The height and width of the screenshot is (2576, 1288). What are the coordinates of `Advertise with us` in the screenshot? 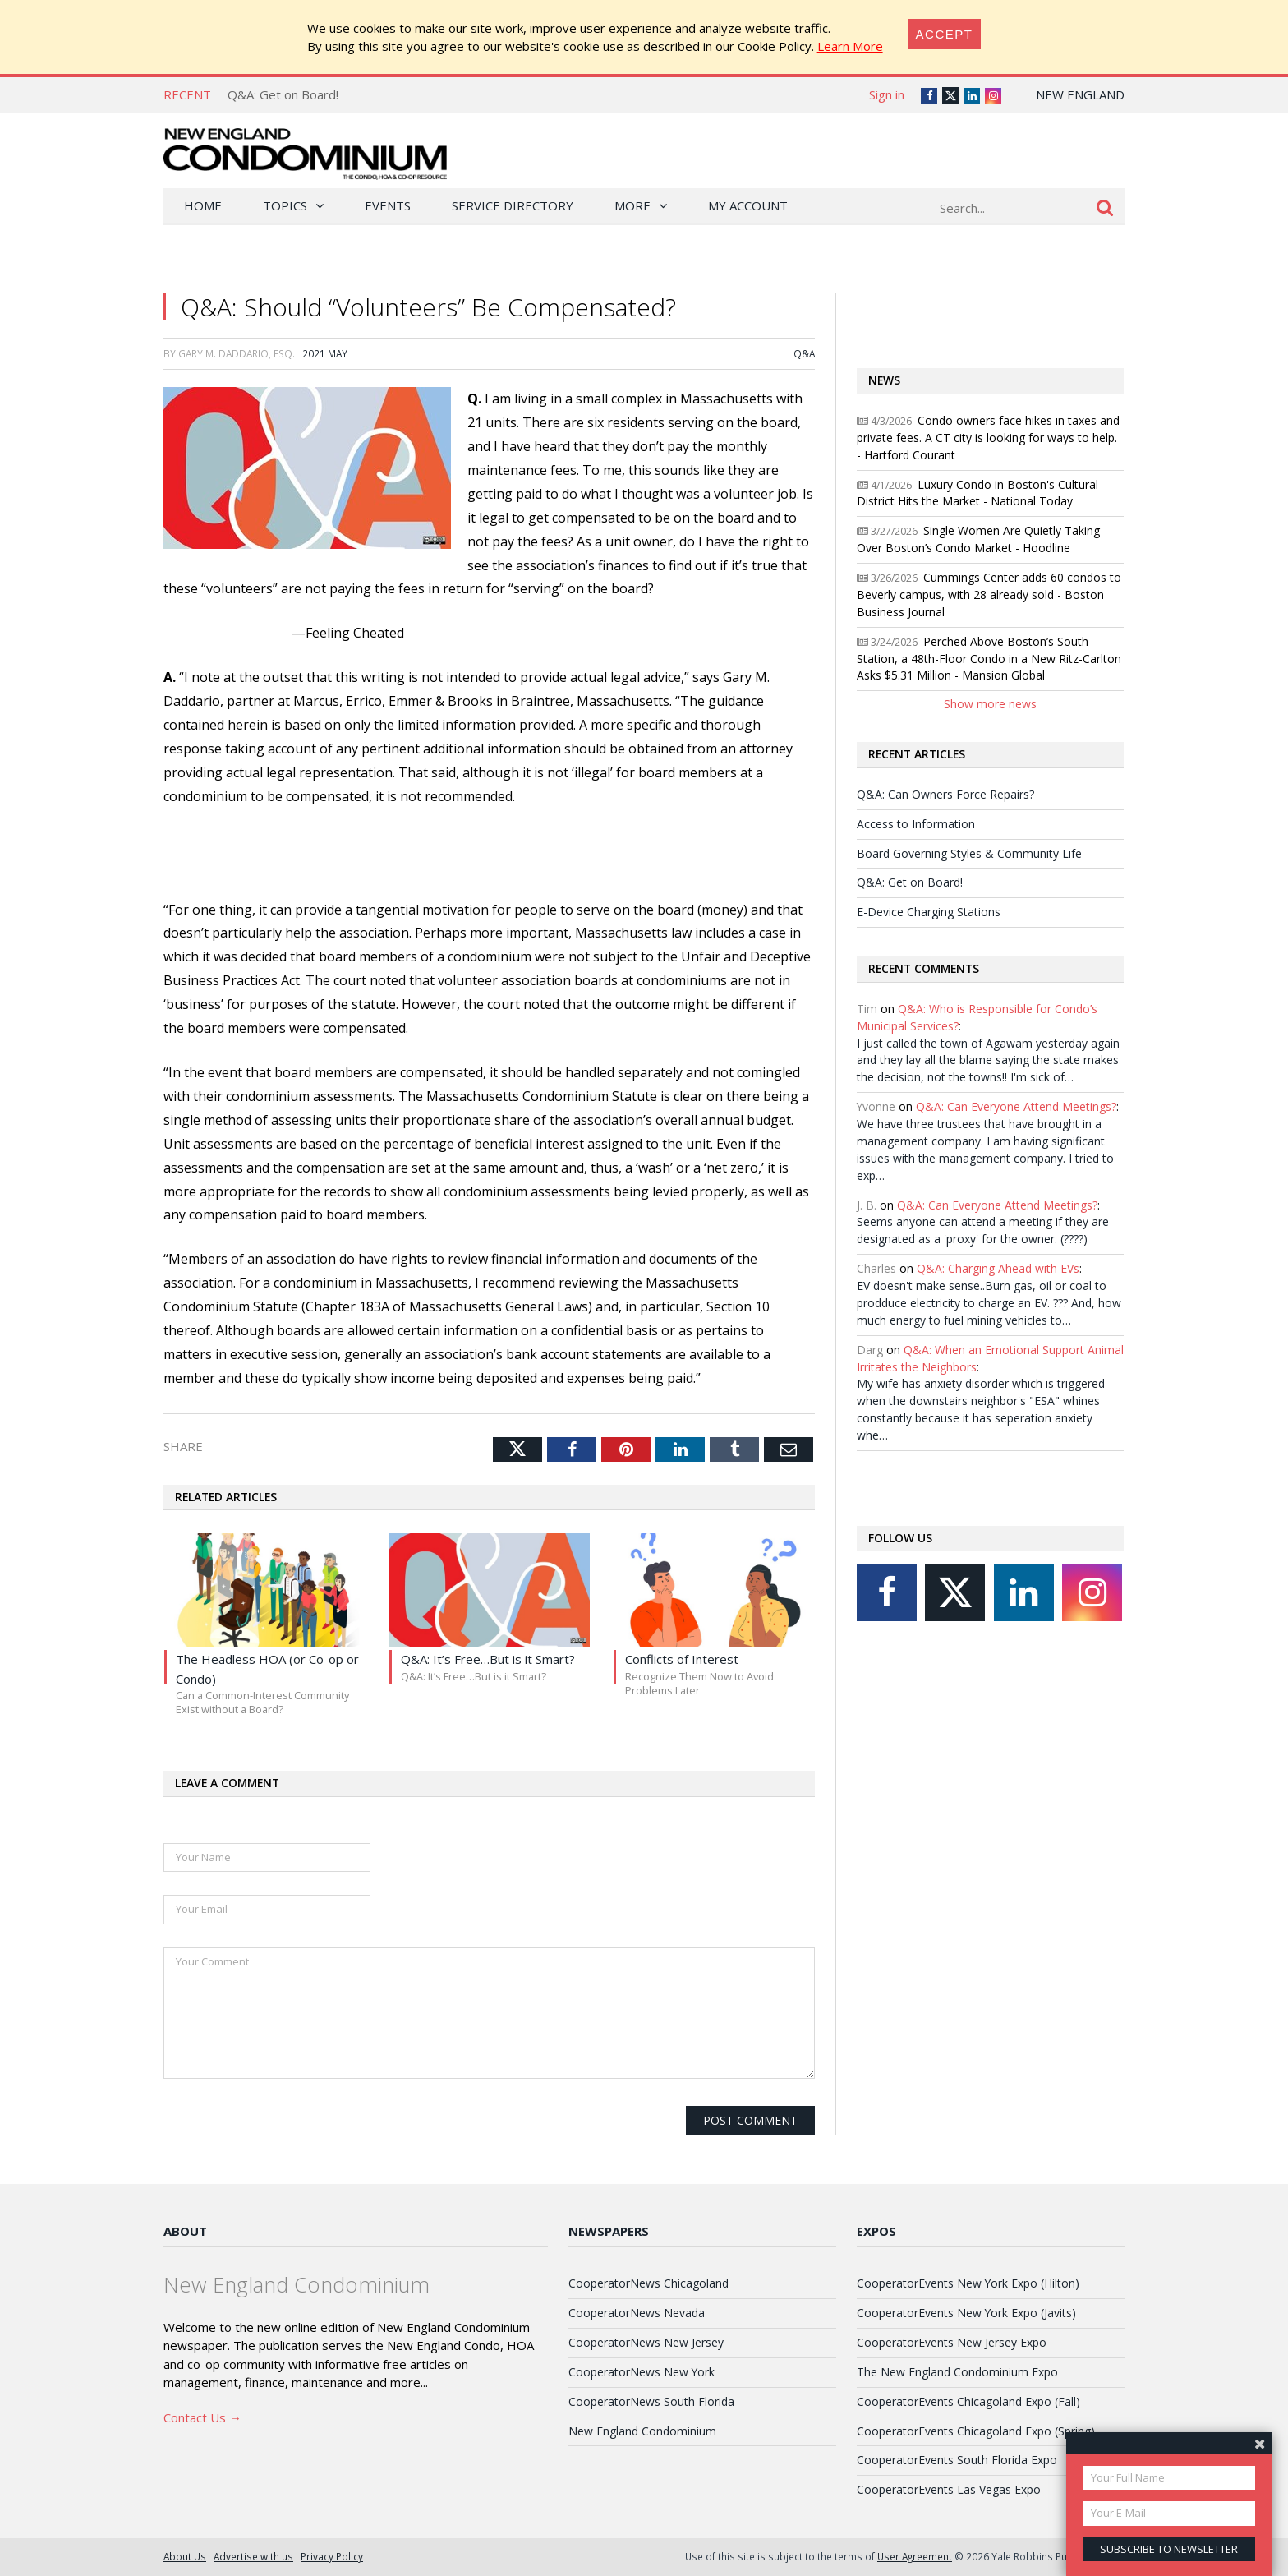 It's located at (253, 2556).